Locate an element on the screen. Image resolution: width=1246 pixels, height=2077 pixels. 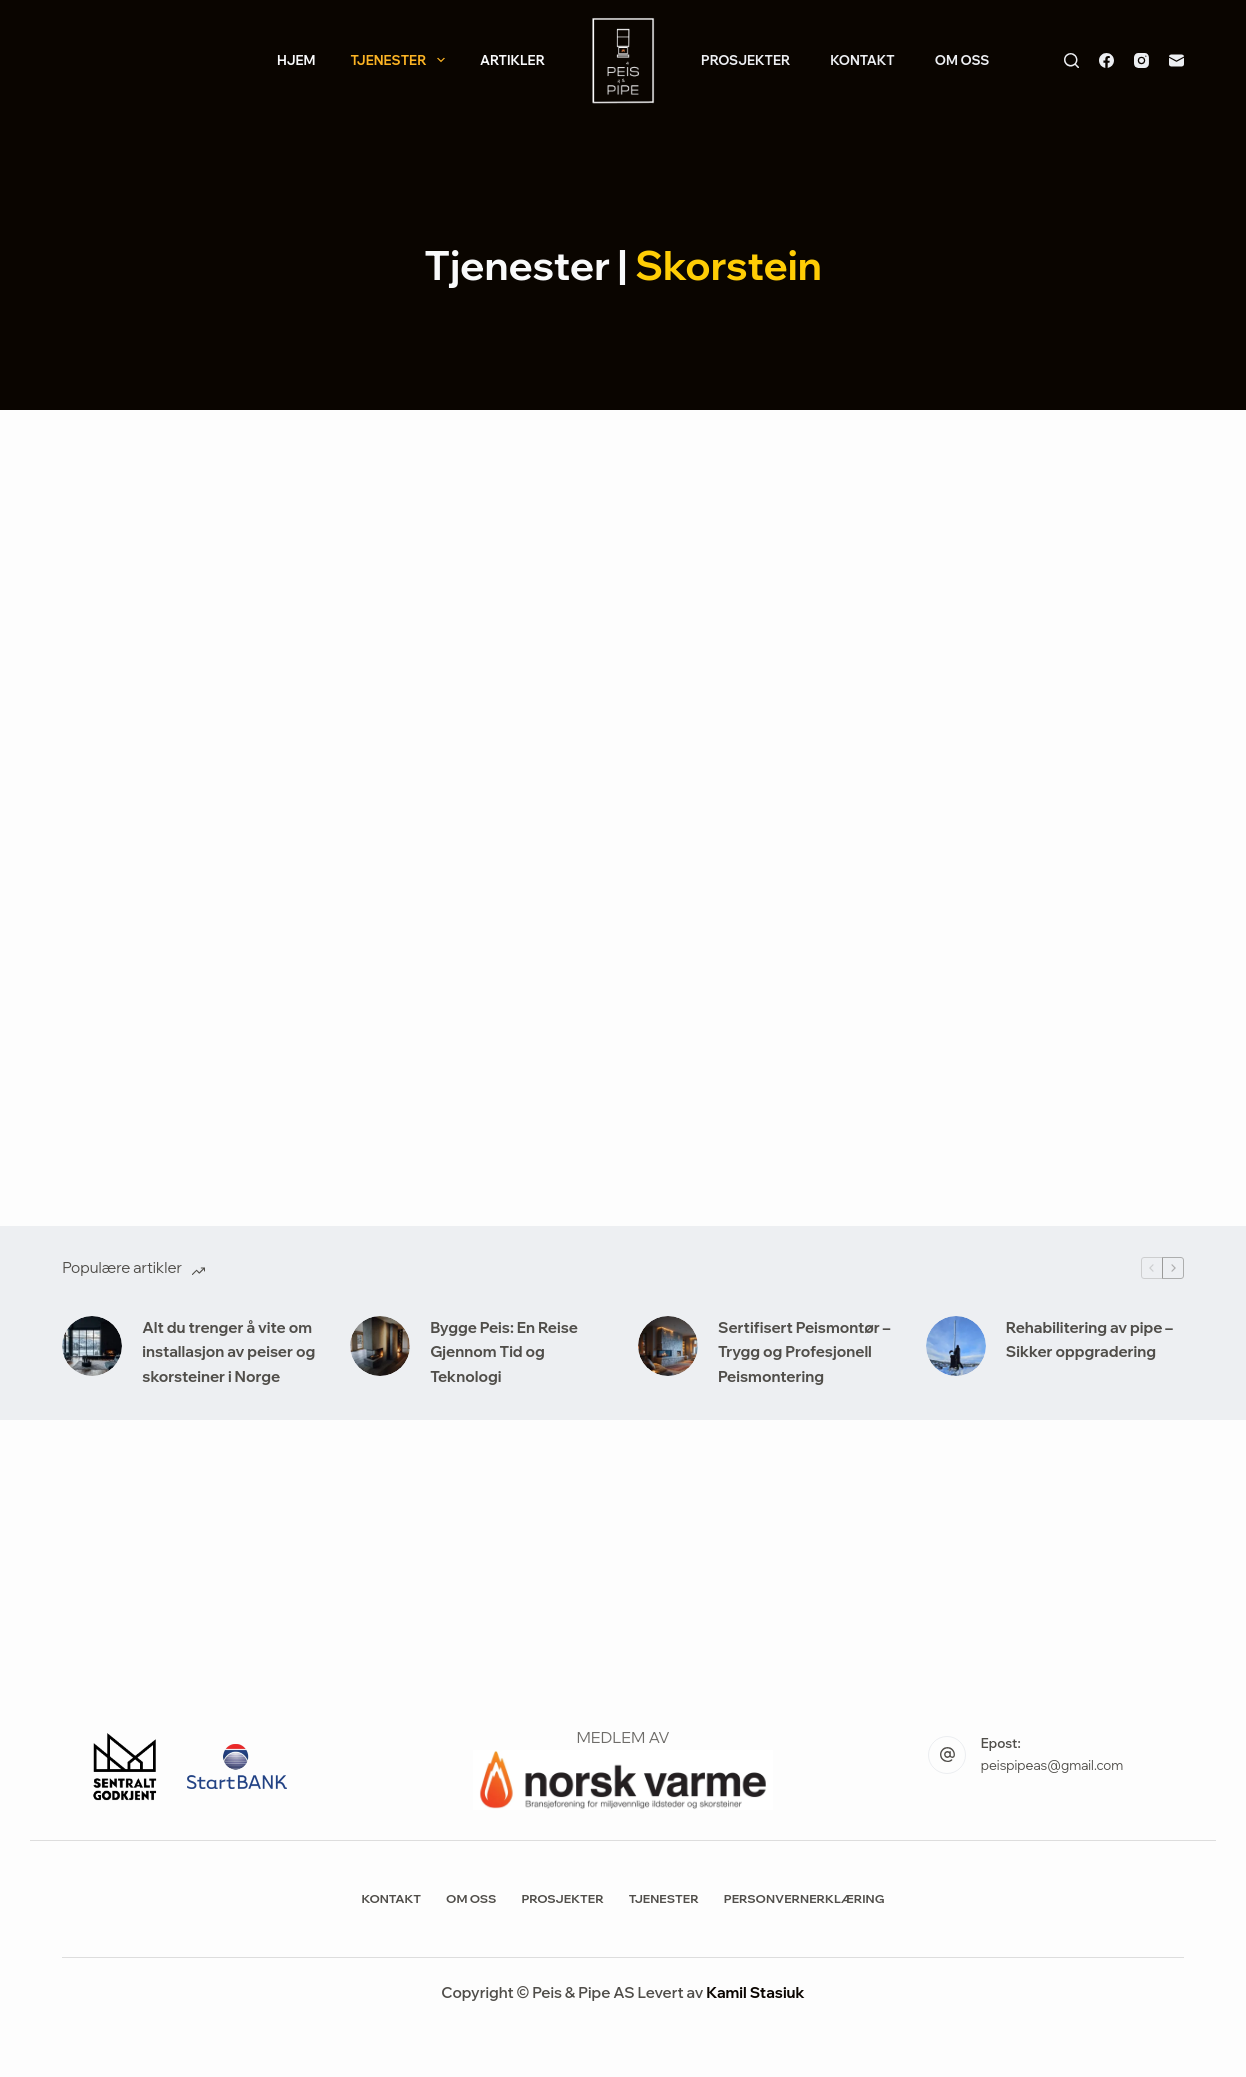
[E-post] is located at coordinates (1176, 60).